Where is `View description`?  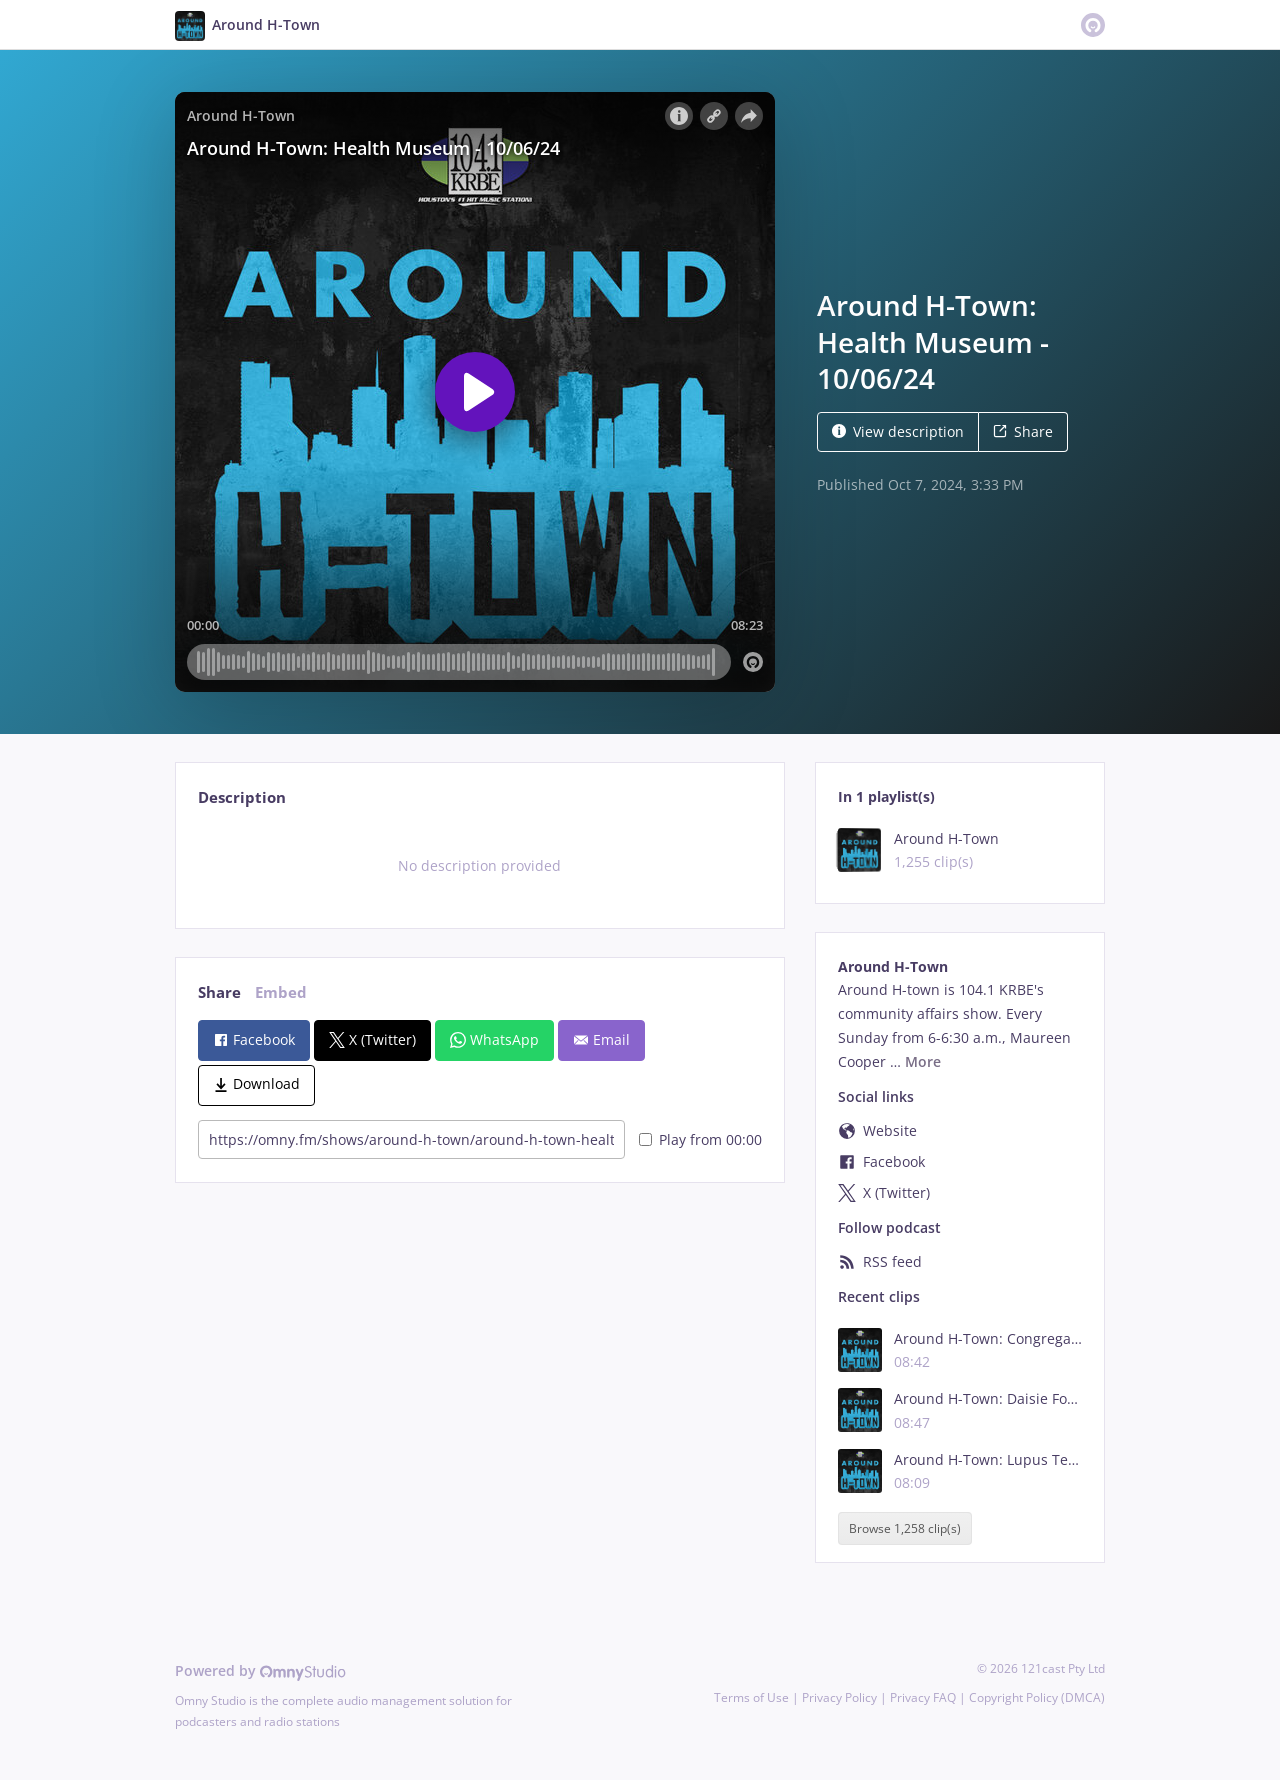 View description is located at coordinates (898, 431).